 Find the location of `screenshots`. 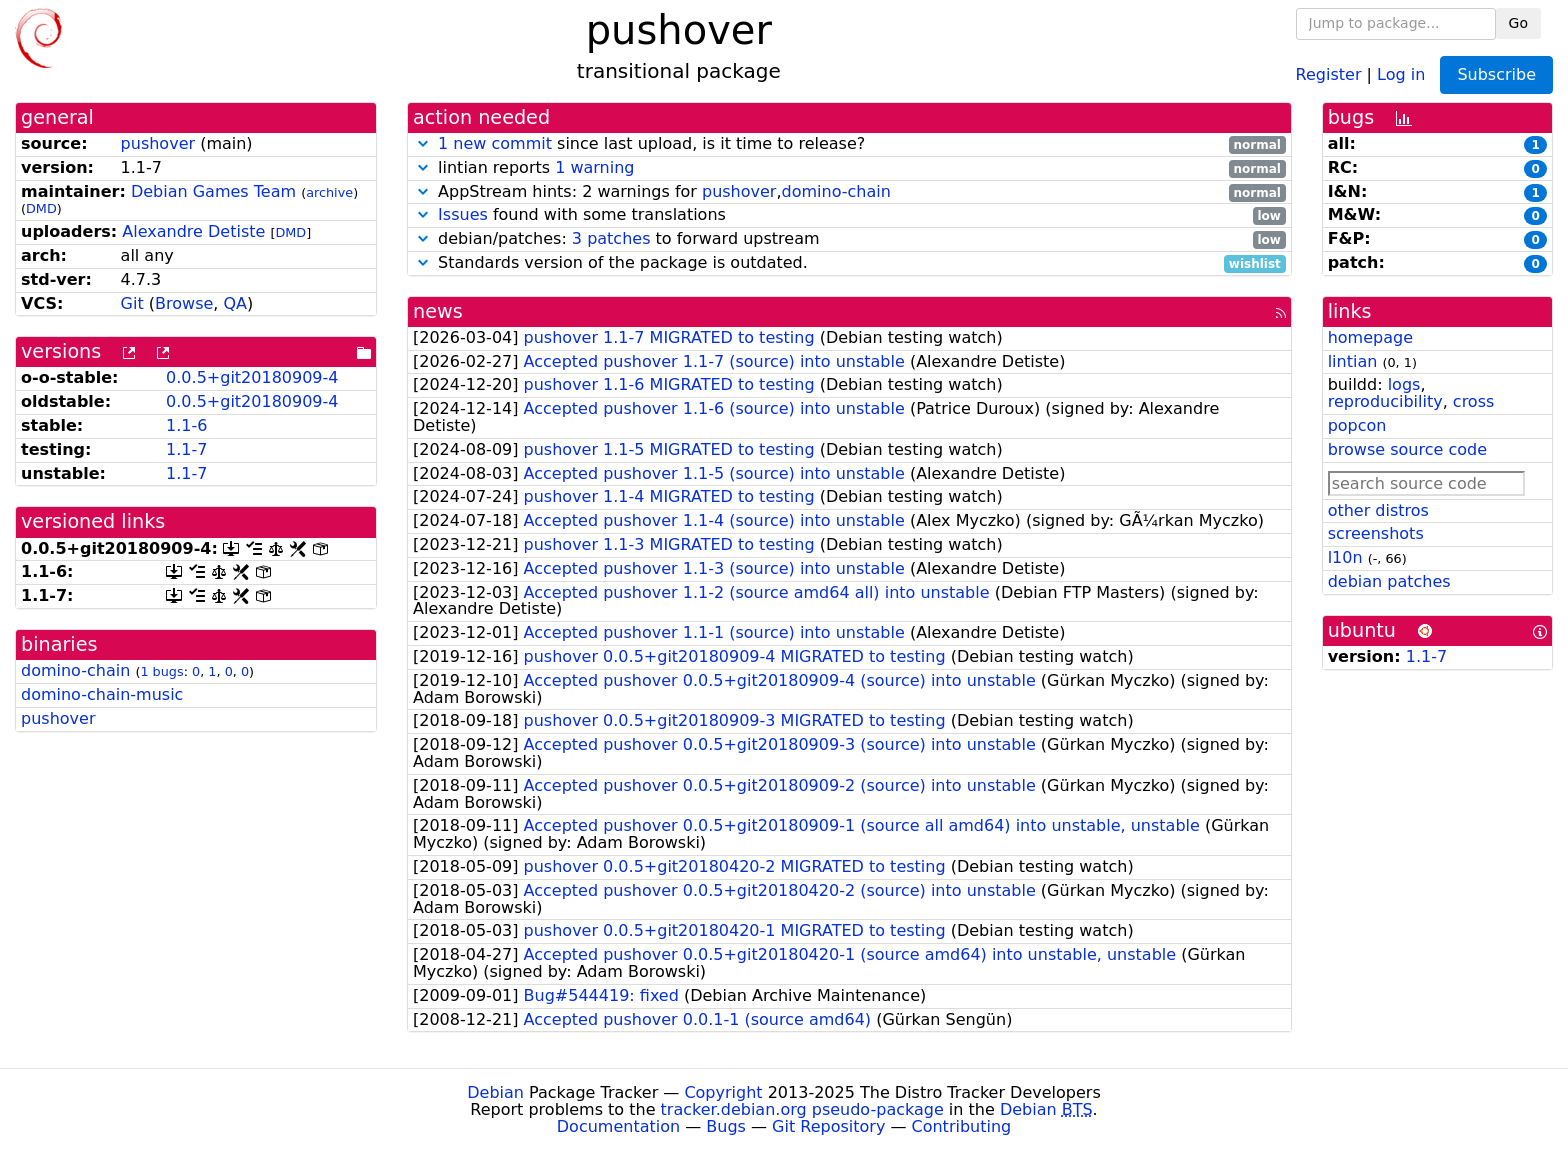

screenshots is located at coordinates (1376, 533).